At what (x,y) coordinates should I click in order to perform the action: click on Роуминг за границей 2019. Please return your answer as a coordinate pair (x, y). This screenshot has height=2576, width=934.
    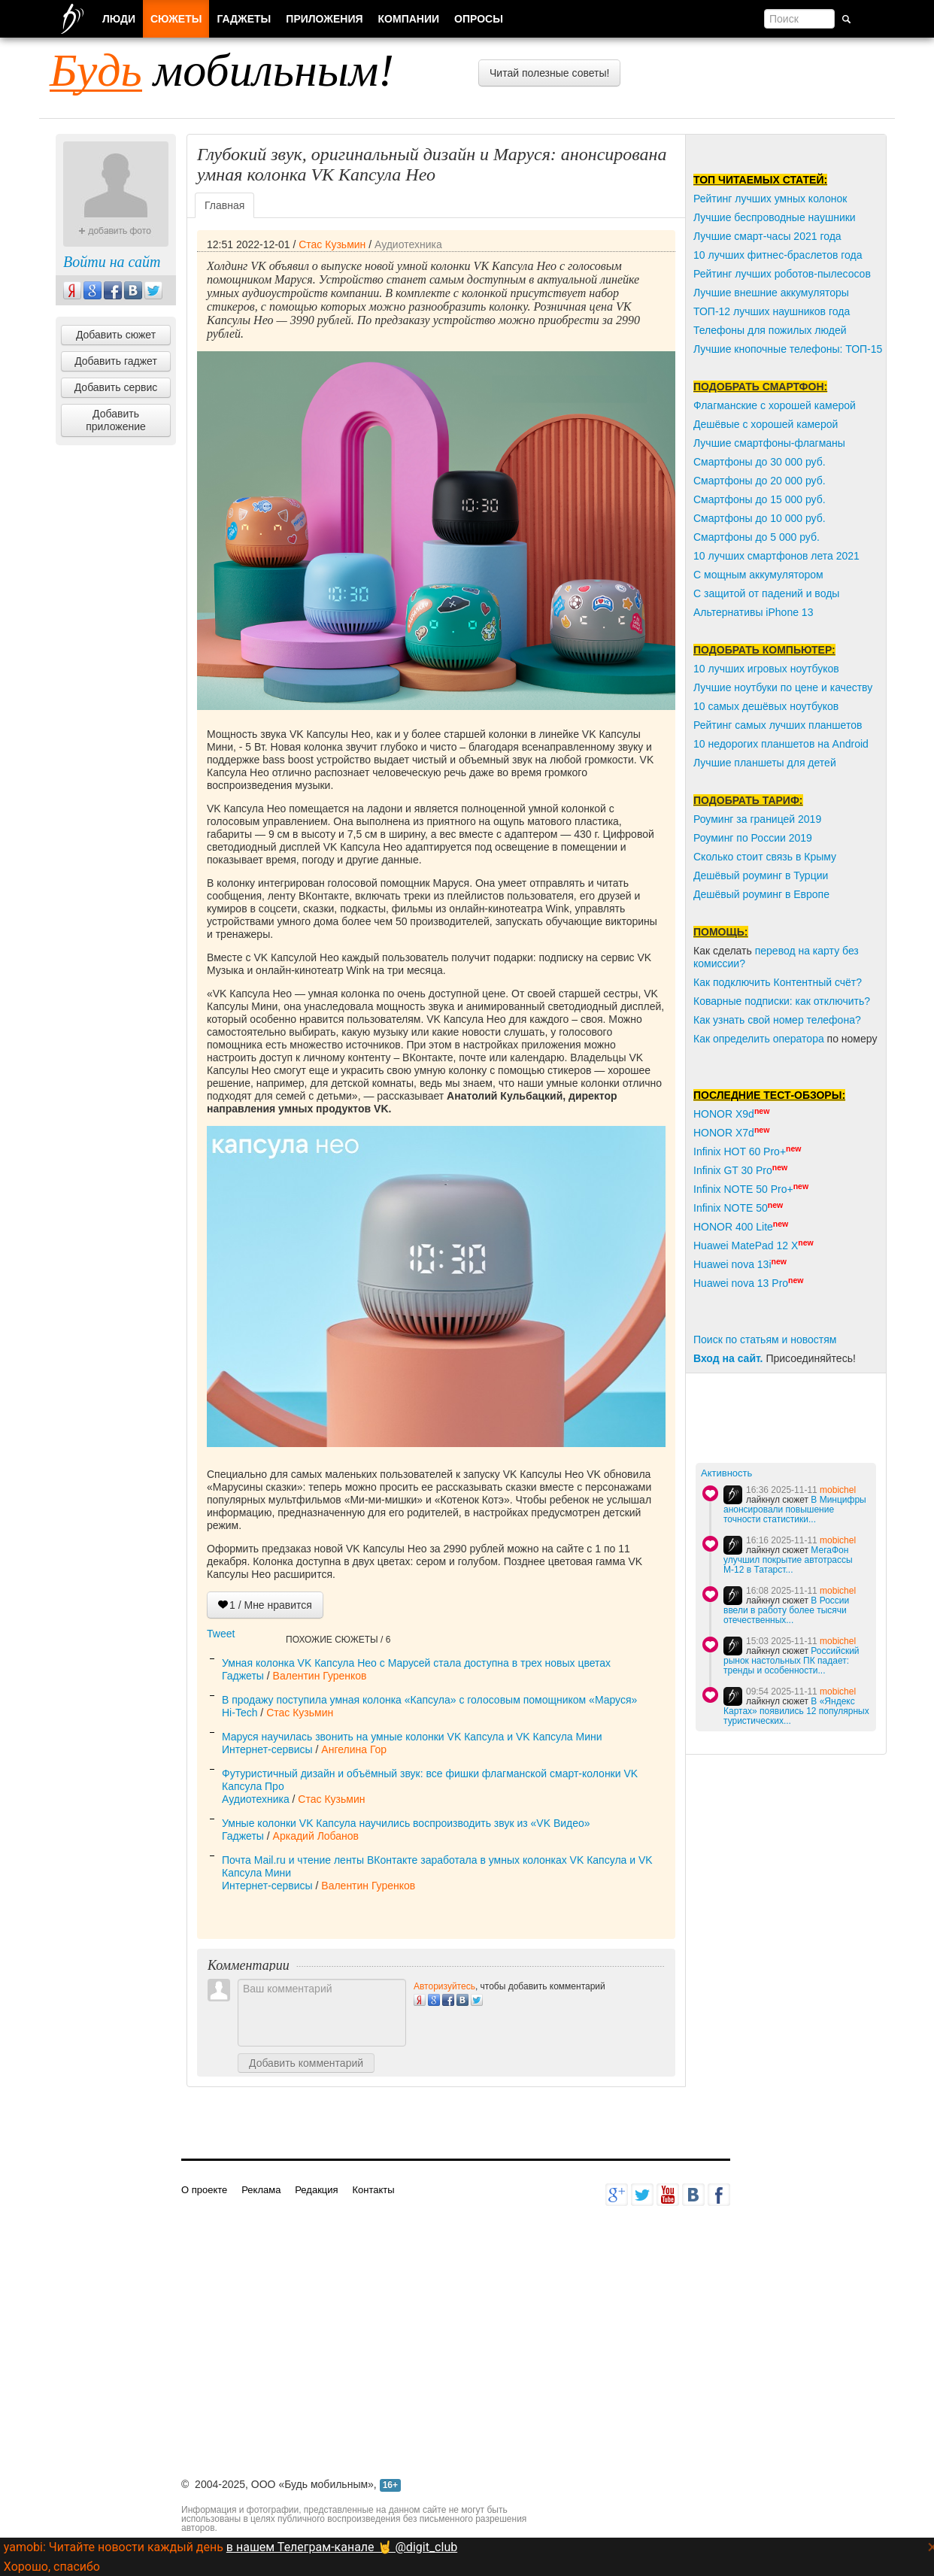
    Looking at the image, I should click on (757, 819).